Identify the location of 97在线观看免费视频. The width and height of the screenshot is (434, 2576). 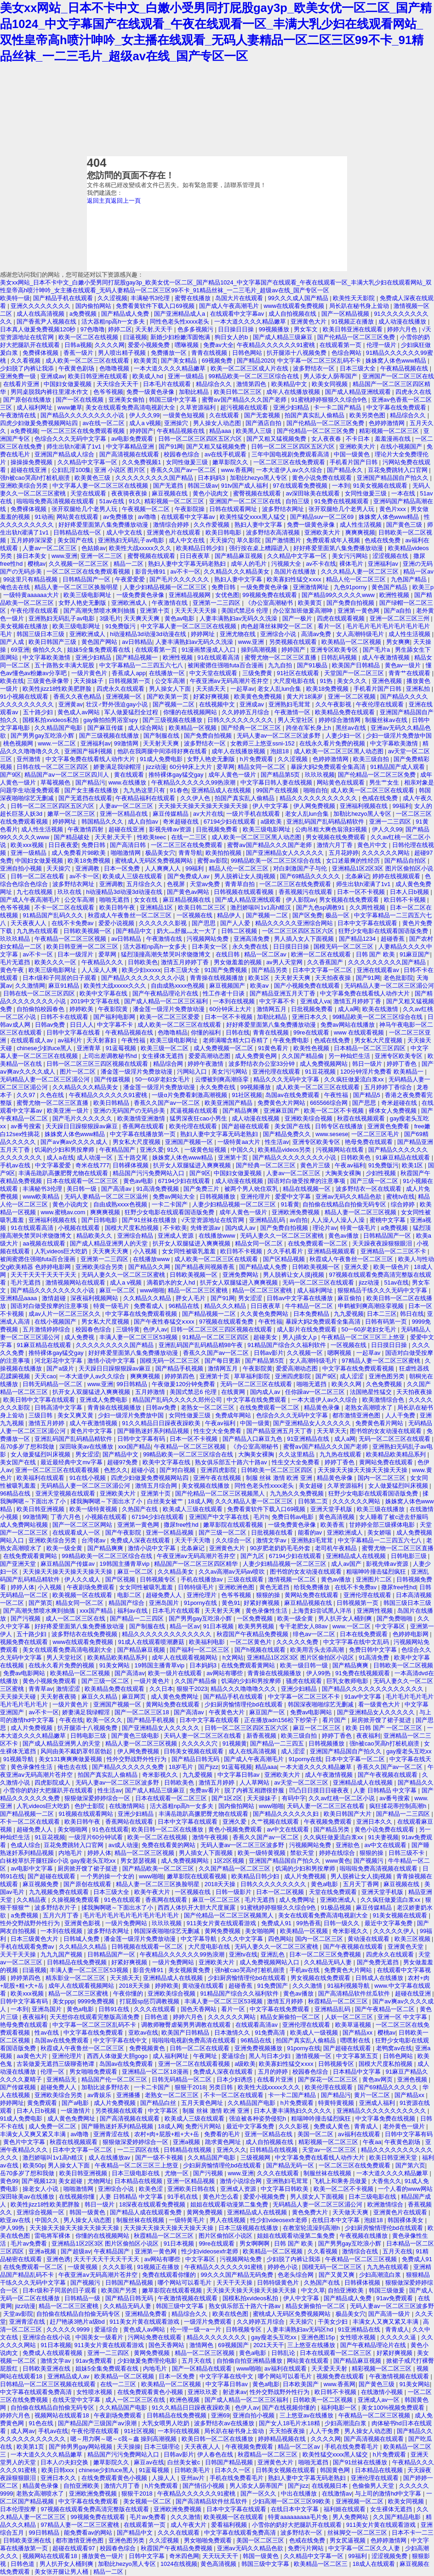
(301, 485).